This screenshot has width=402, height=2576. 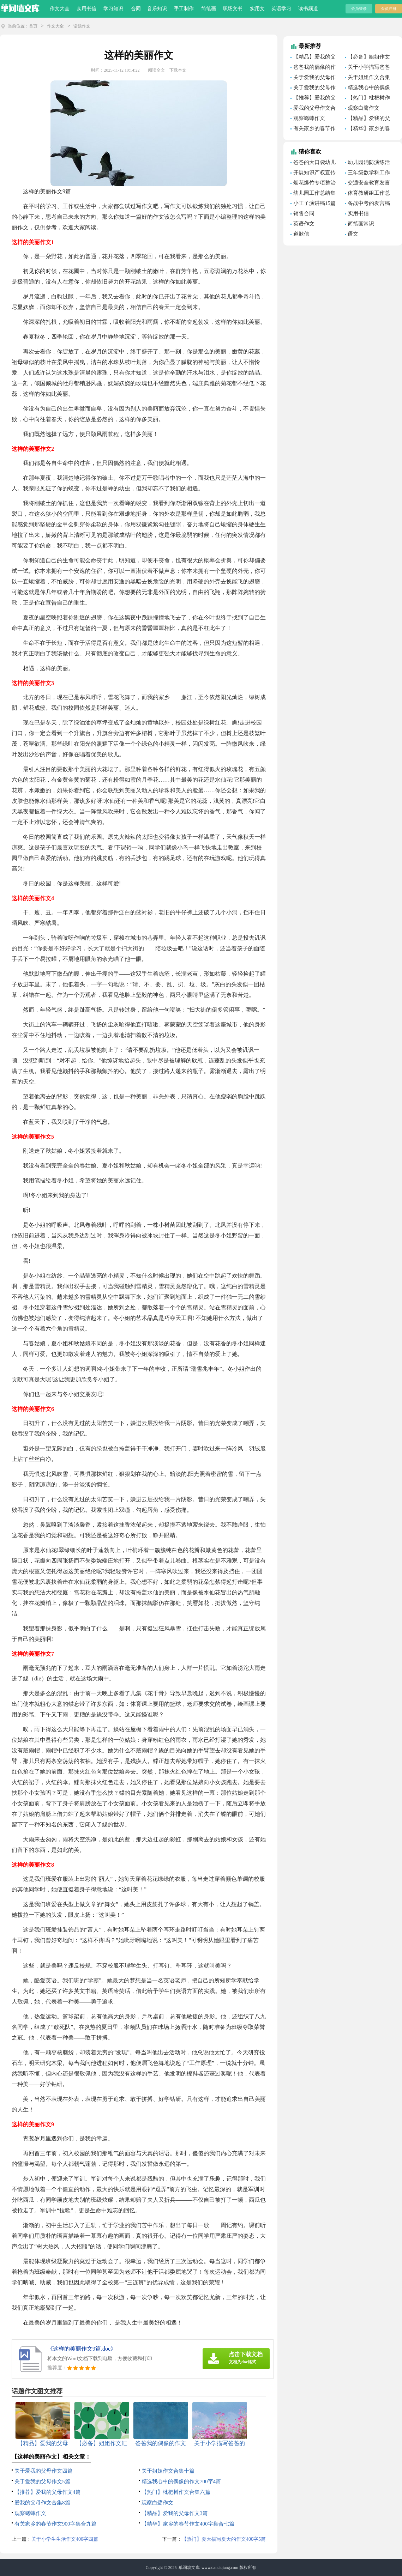 What do you see at coordinates (168, 2471) in the screenshot?
I see `关于姐姐作文合集十篇` at bounding box center [168, 2471].